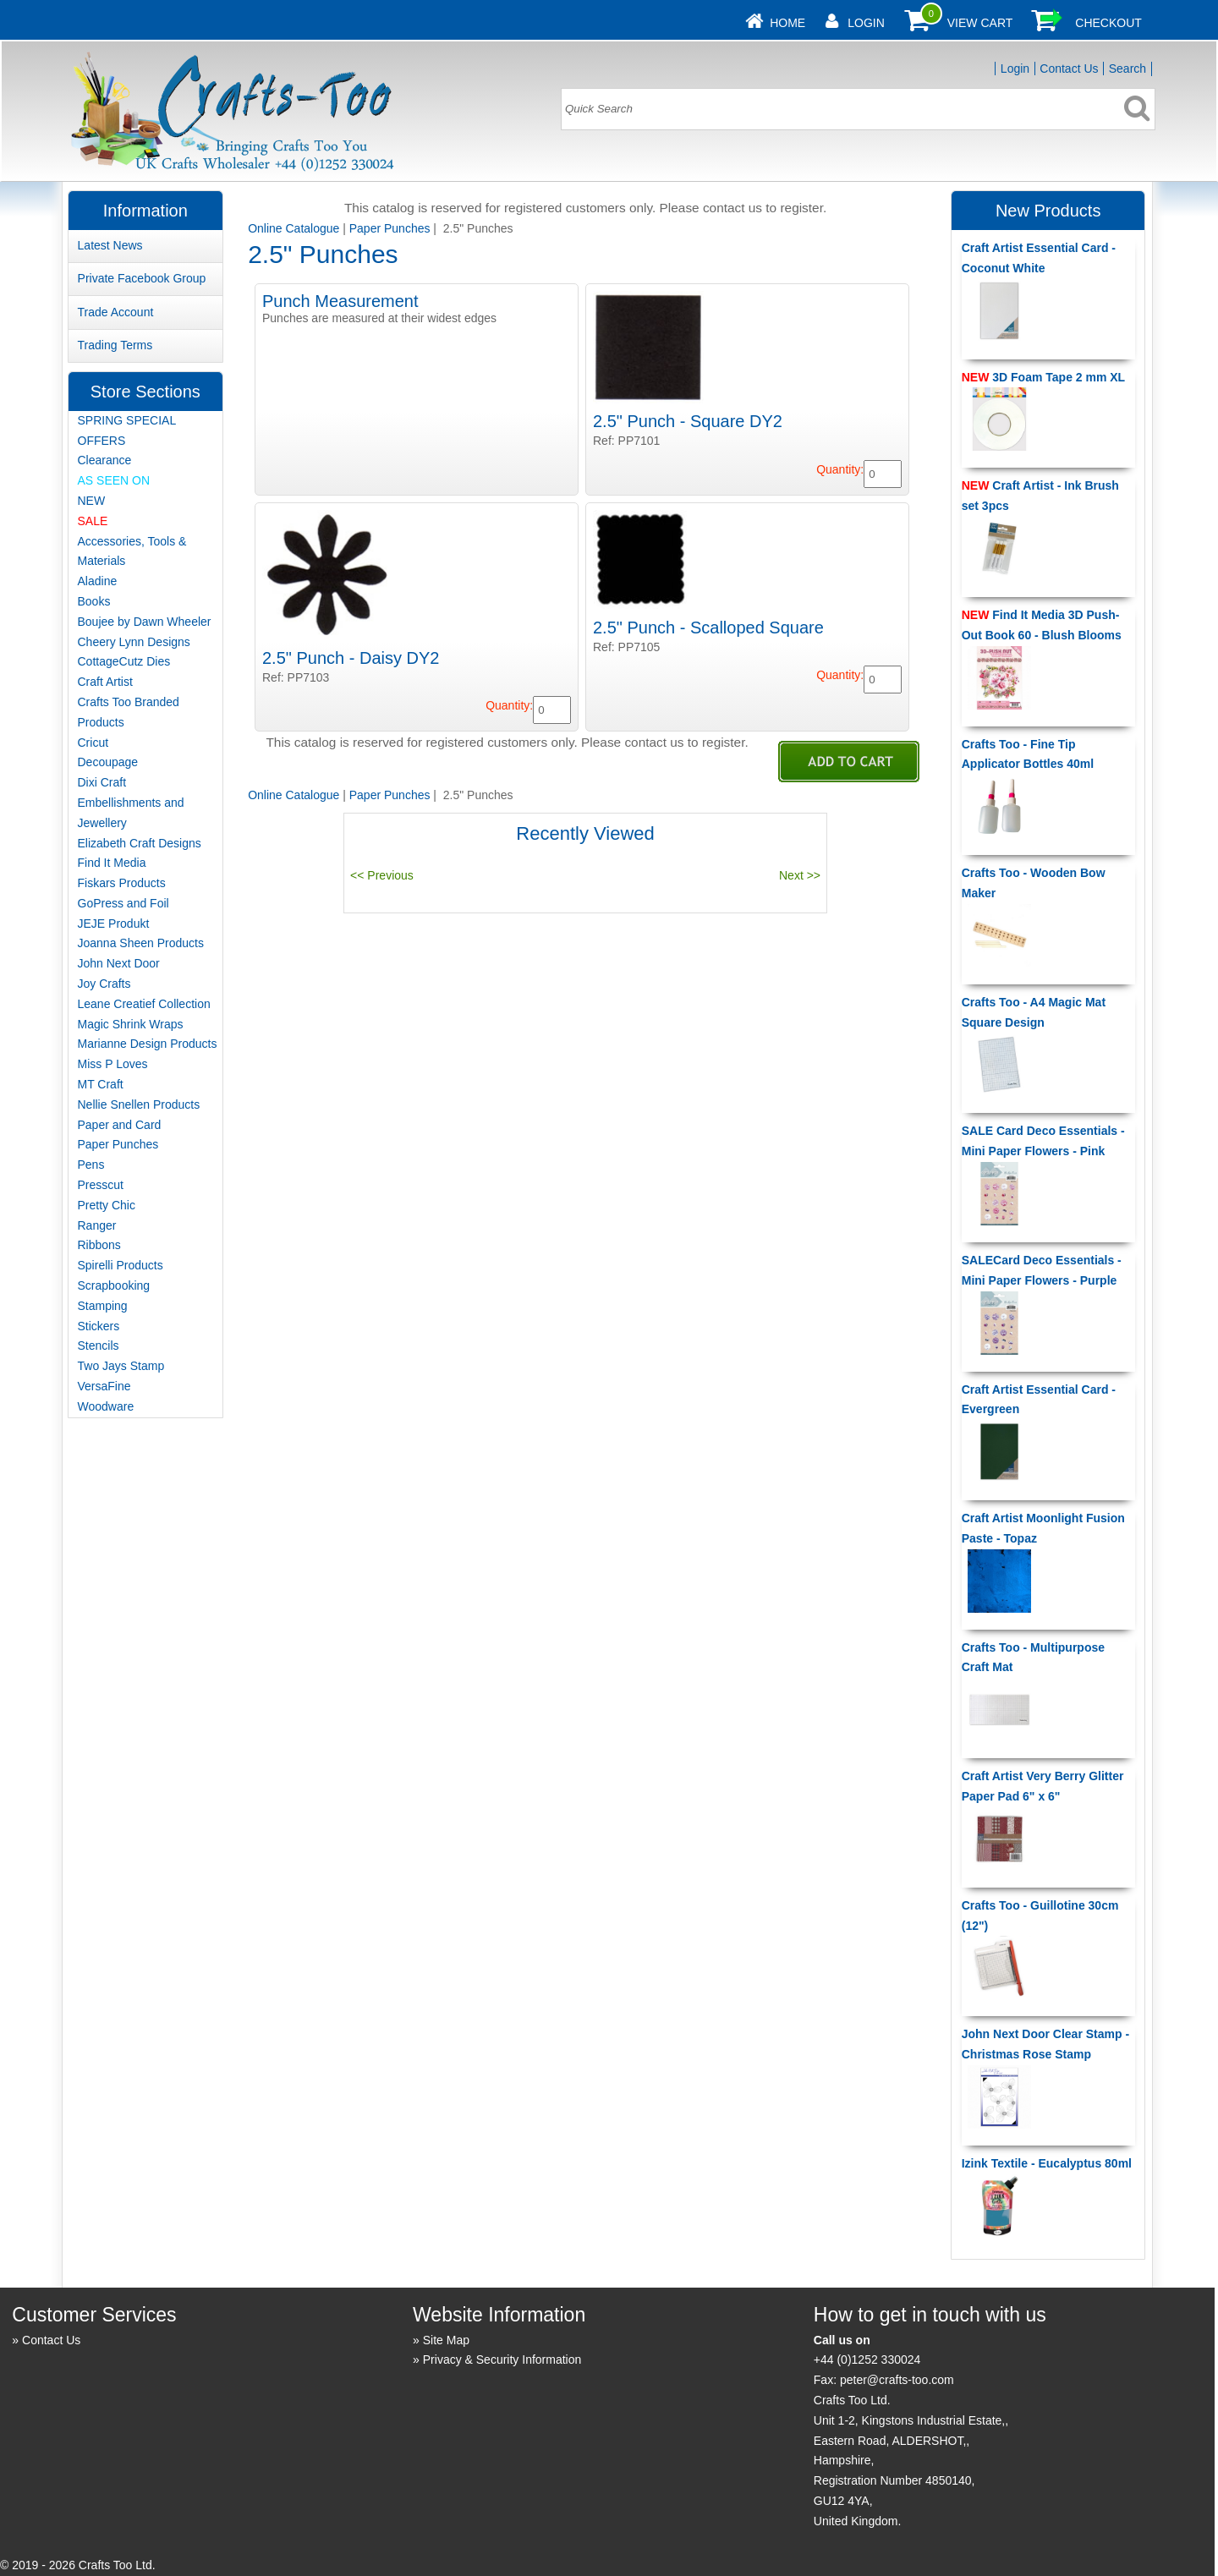 The width and height of the screenshot is (1218, 2576). Describe the element at coordinates (124, 661) in the screenshot. I see `CottageCutz Dies` at that location.